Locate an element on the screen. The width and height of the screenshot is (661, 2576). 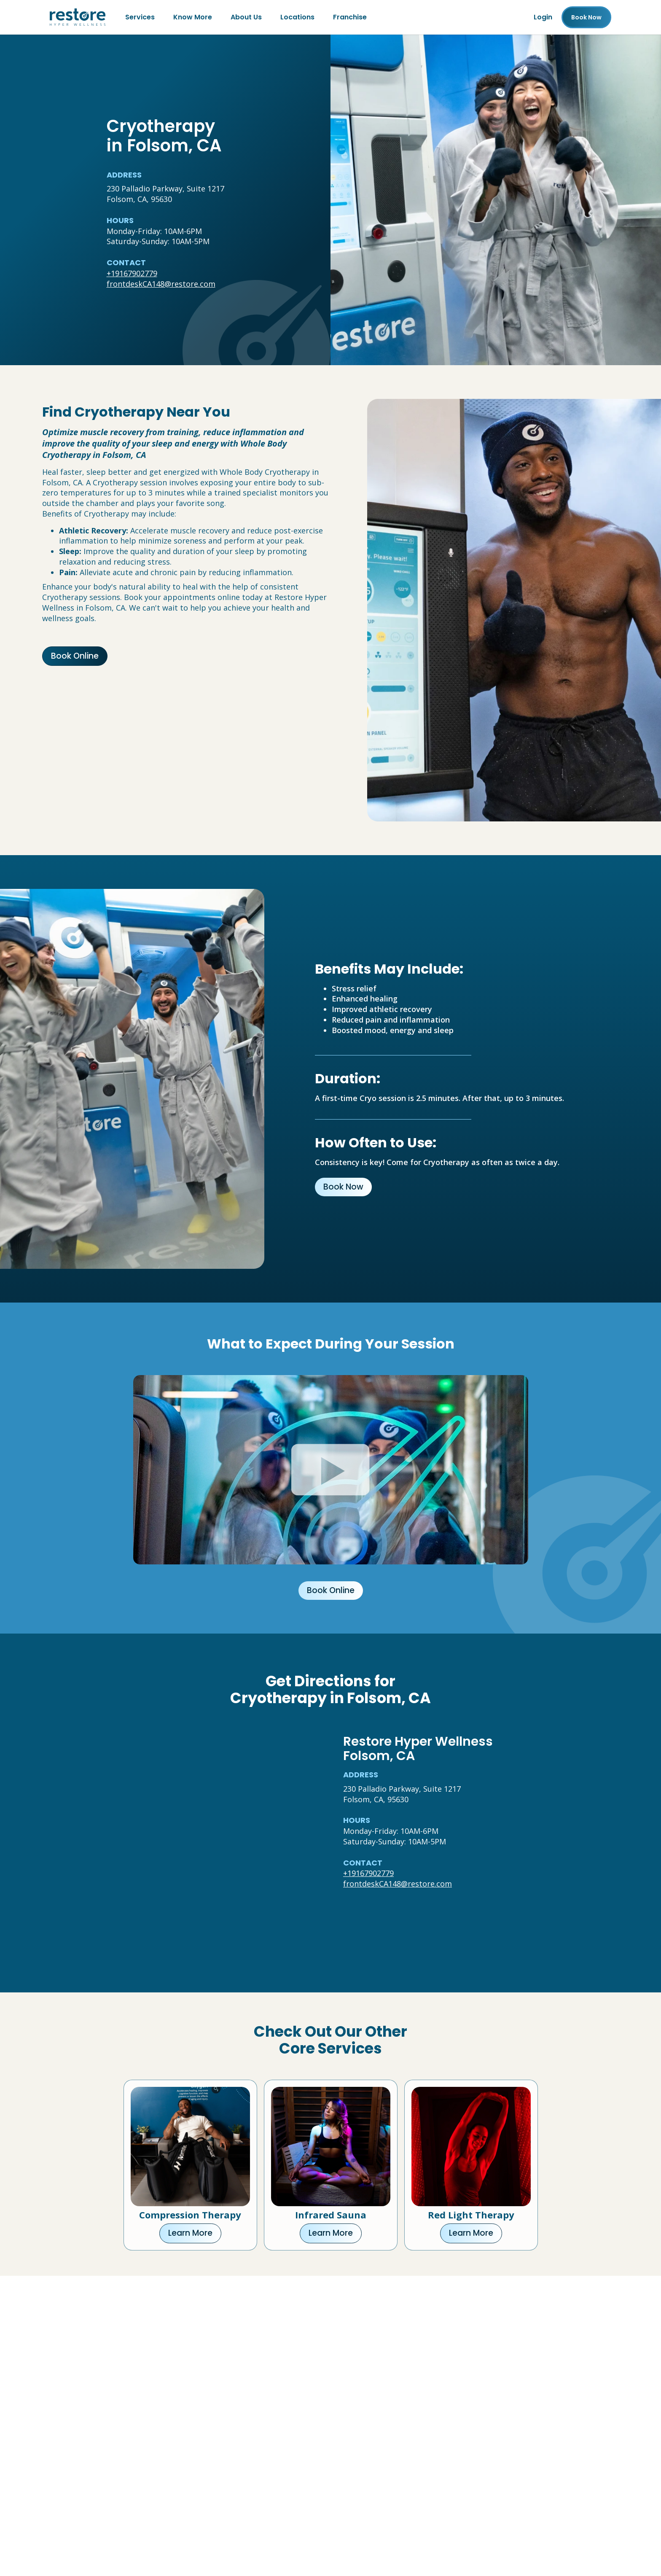
frontdeskCA148@restore.com is located at coordinates (161, 284).